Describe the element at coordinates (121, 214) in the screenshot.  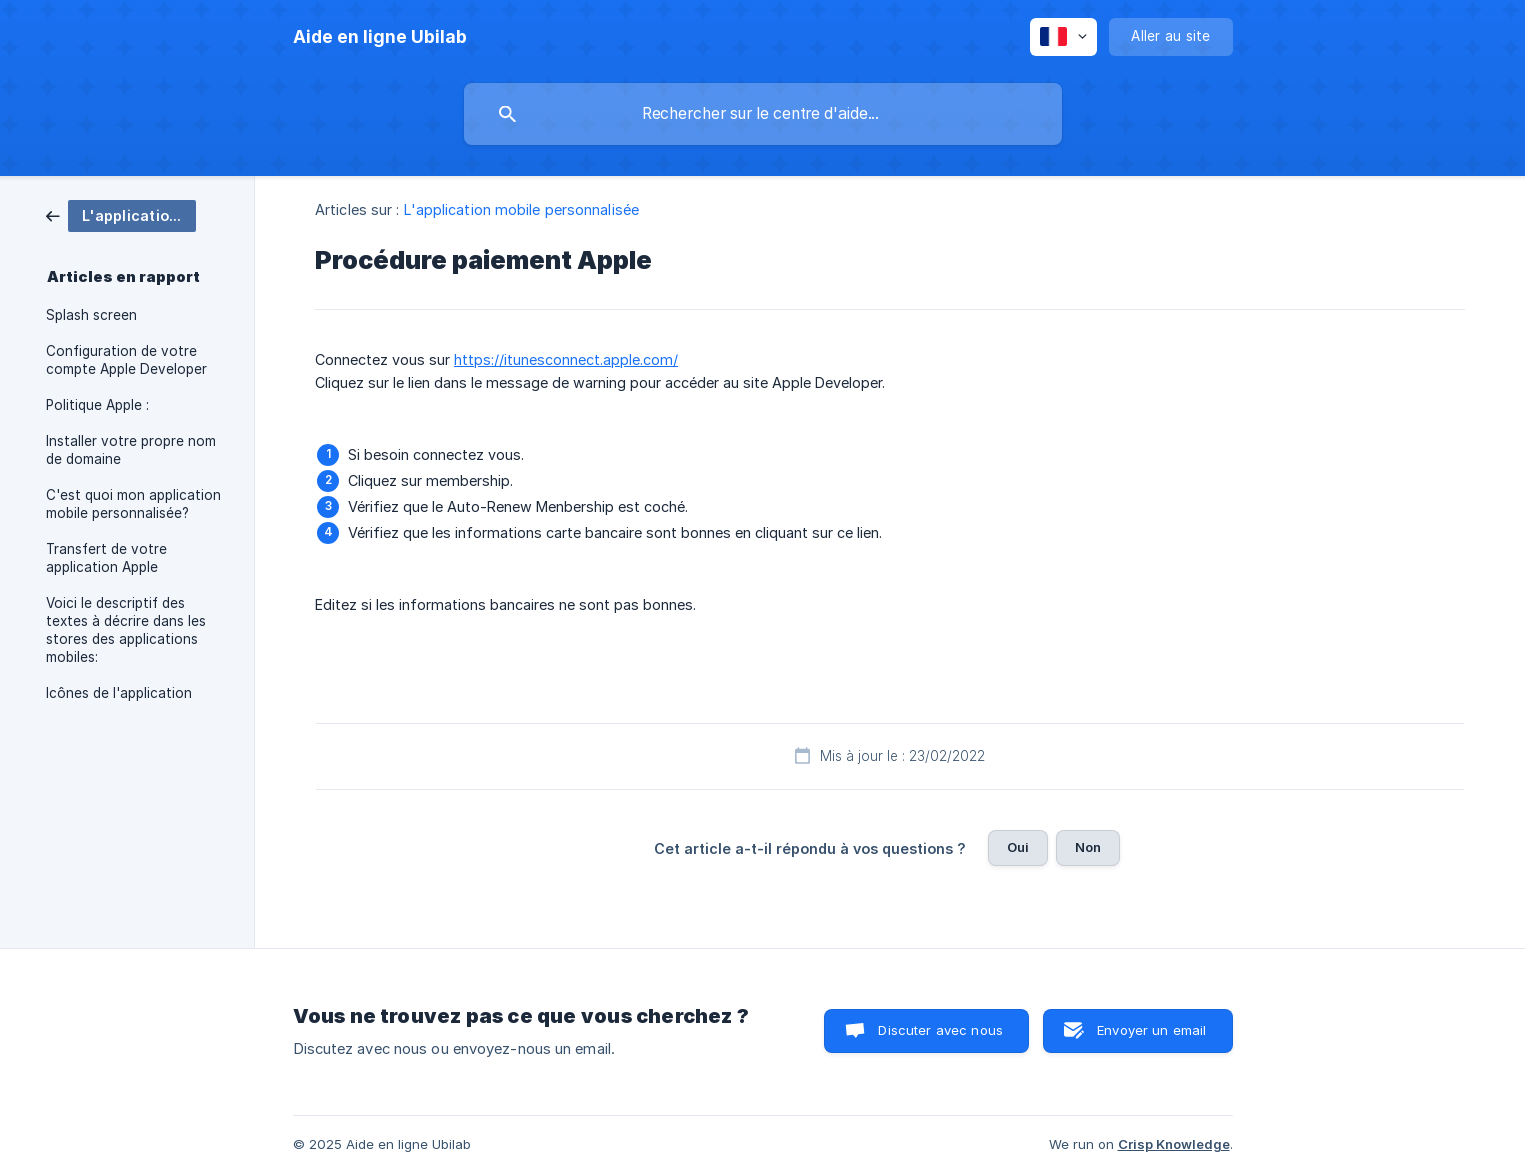
I see `[link]` at that location.